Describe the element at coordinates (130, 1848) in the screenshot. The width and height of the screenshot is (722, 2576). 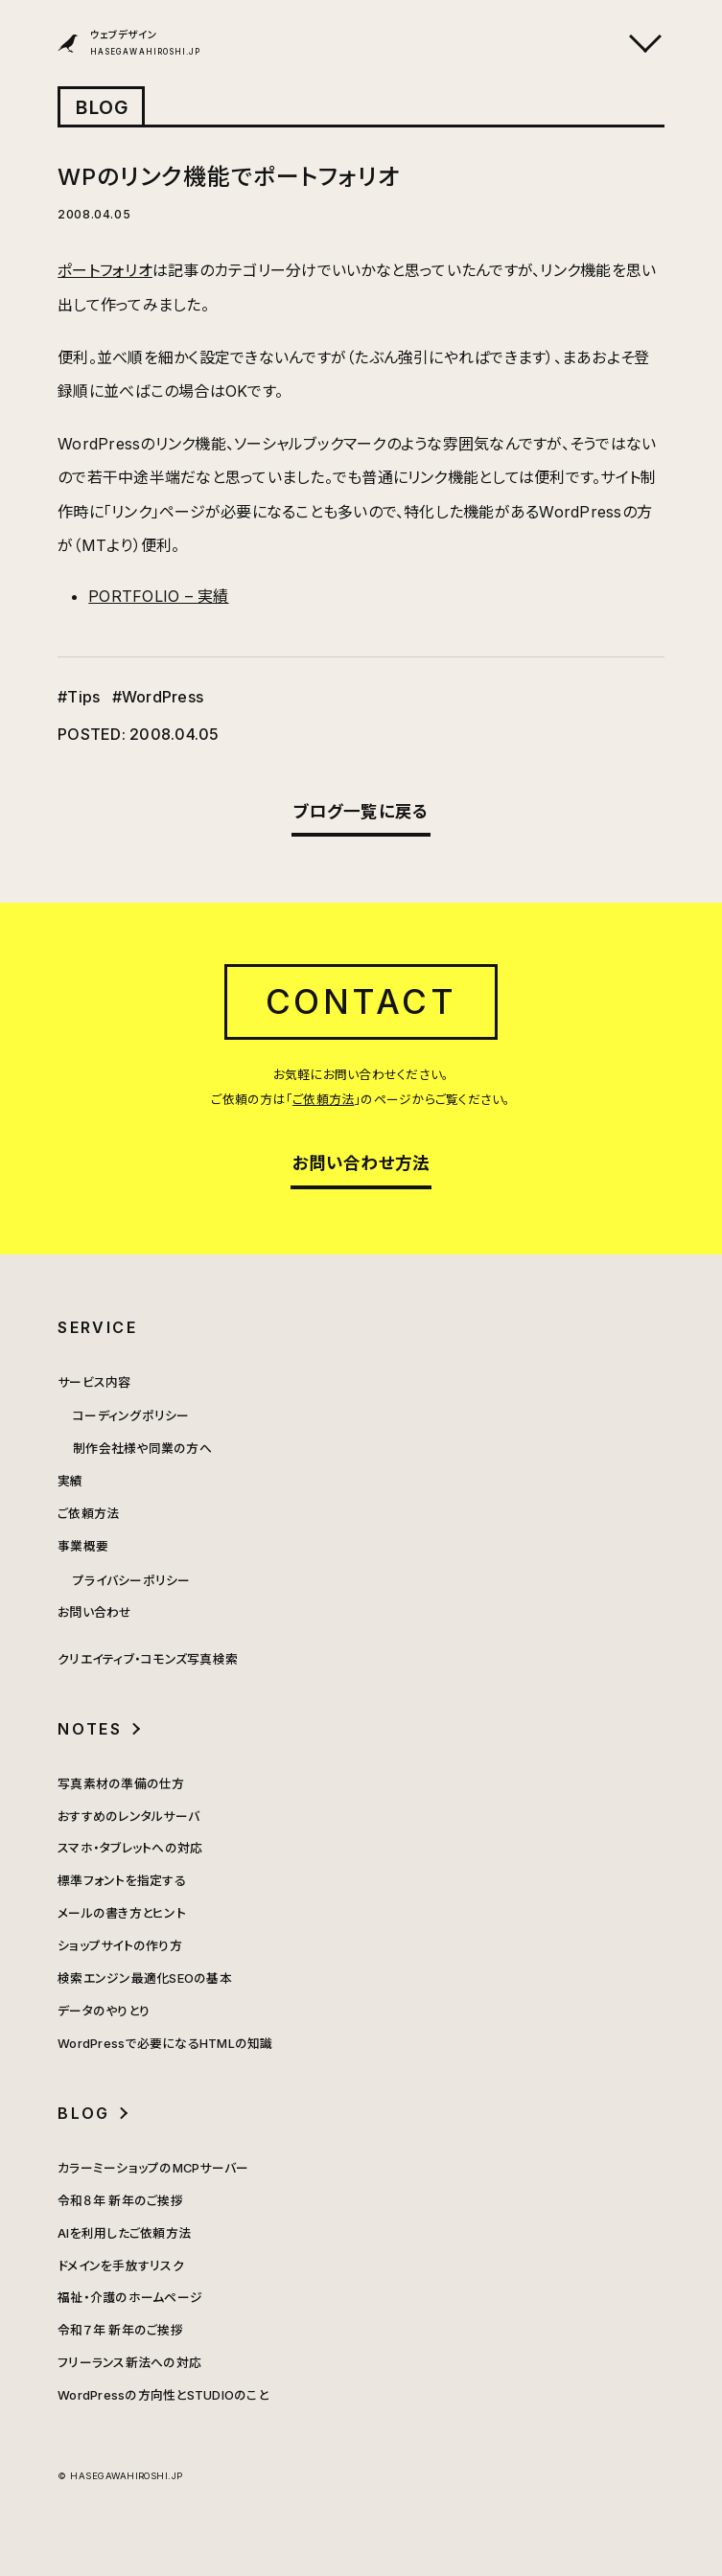
I see `スマホ・タブレットへの対応` at that location.